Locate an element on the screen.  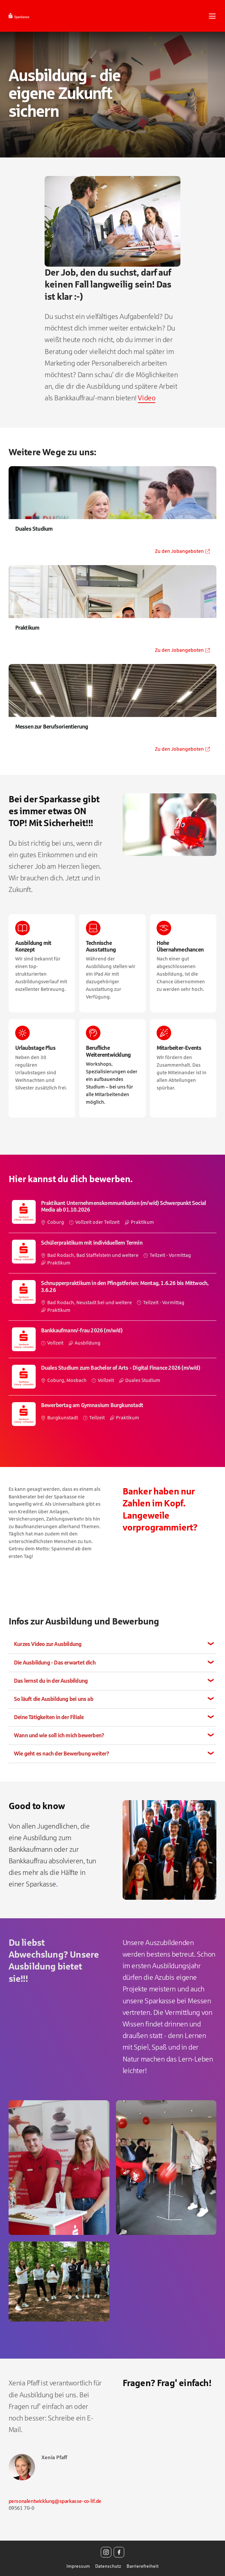
Kurzes Video zur Ausbildung is located at coordinates (47, 1644).